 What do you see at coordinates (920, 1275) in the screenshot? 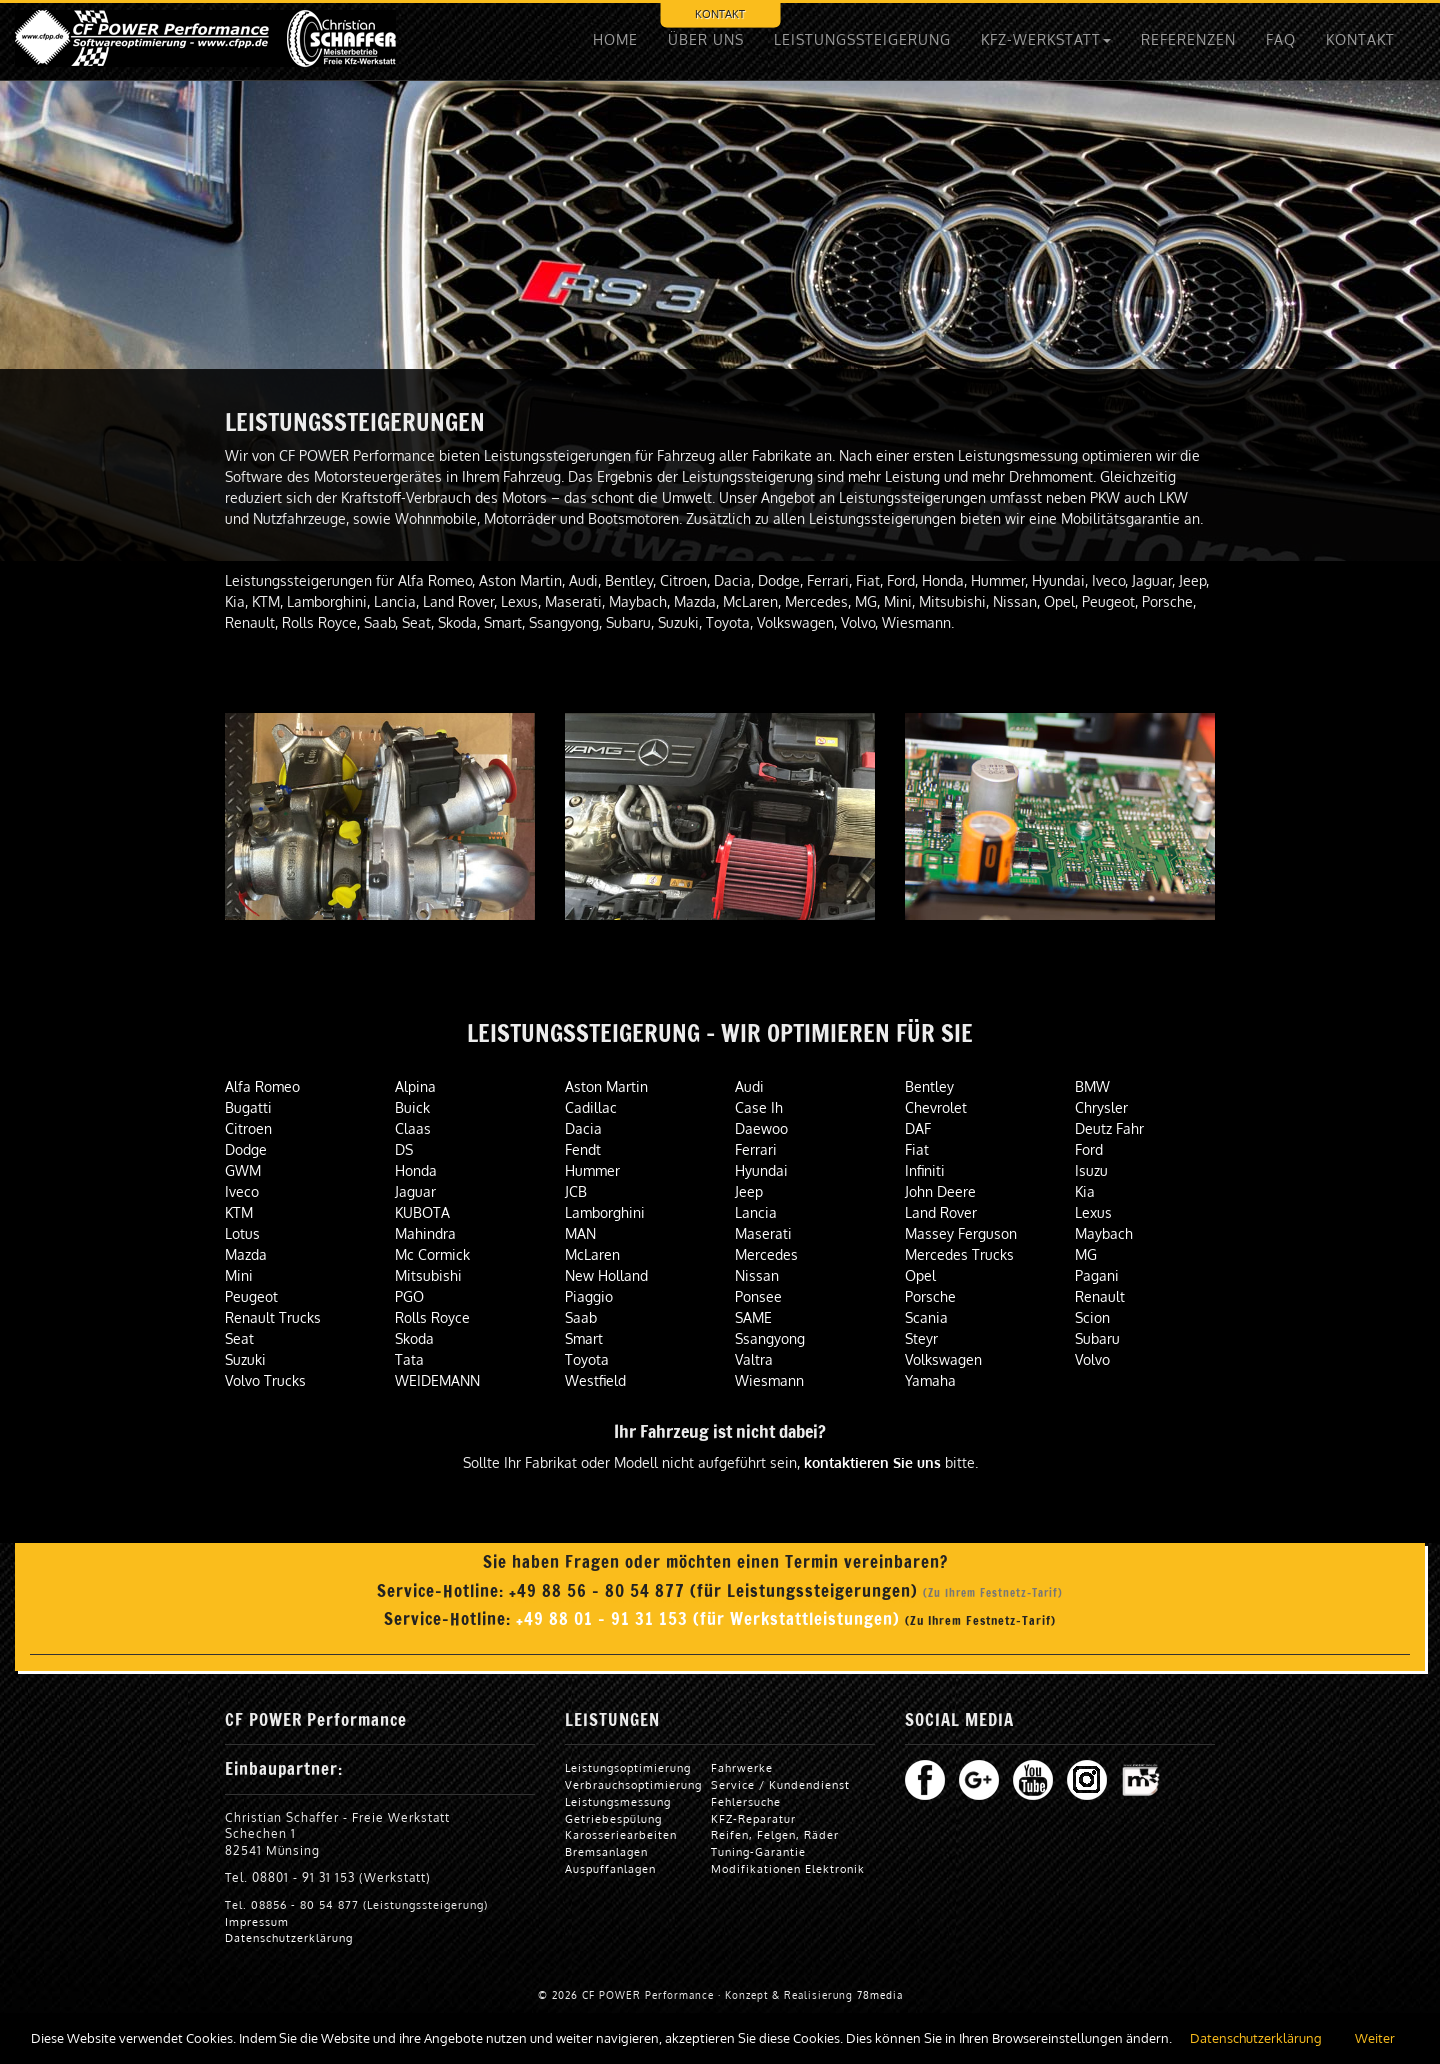
I see `Opel` at bounding box center [920, 1275].